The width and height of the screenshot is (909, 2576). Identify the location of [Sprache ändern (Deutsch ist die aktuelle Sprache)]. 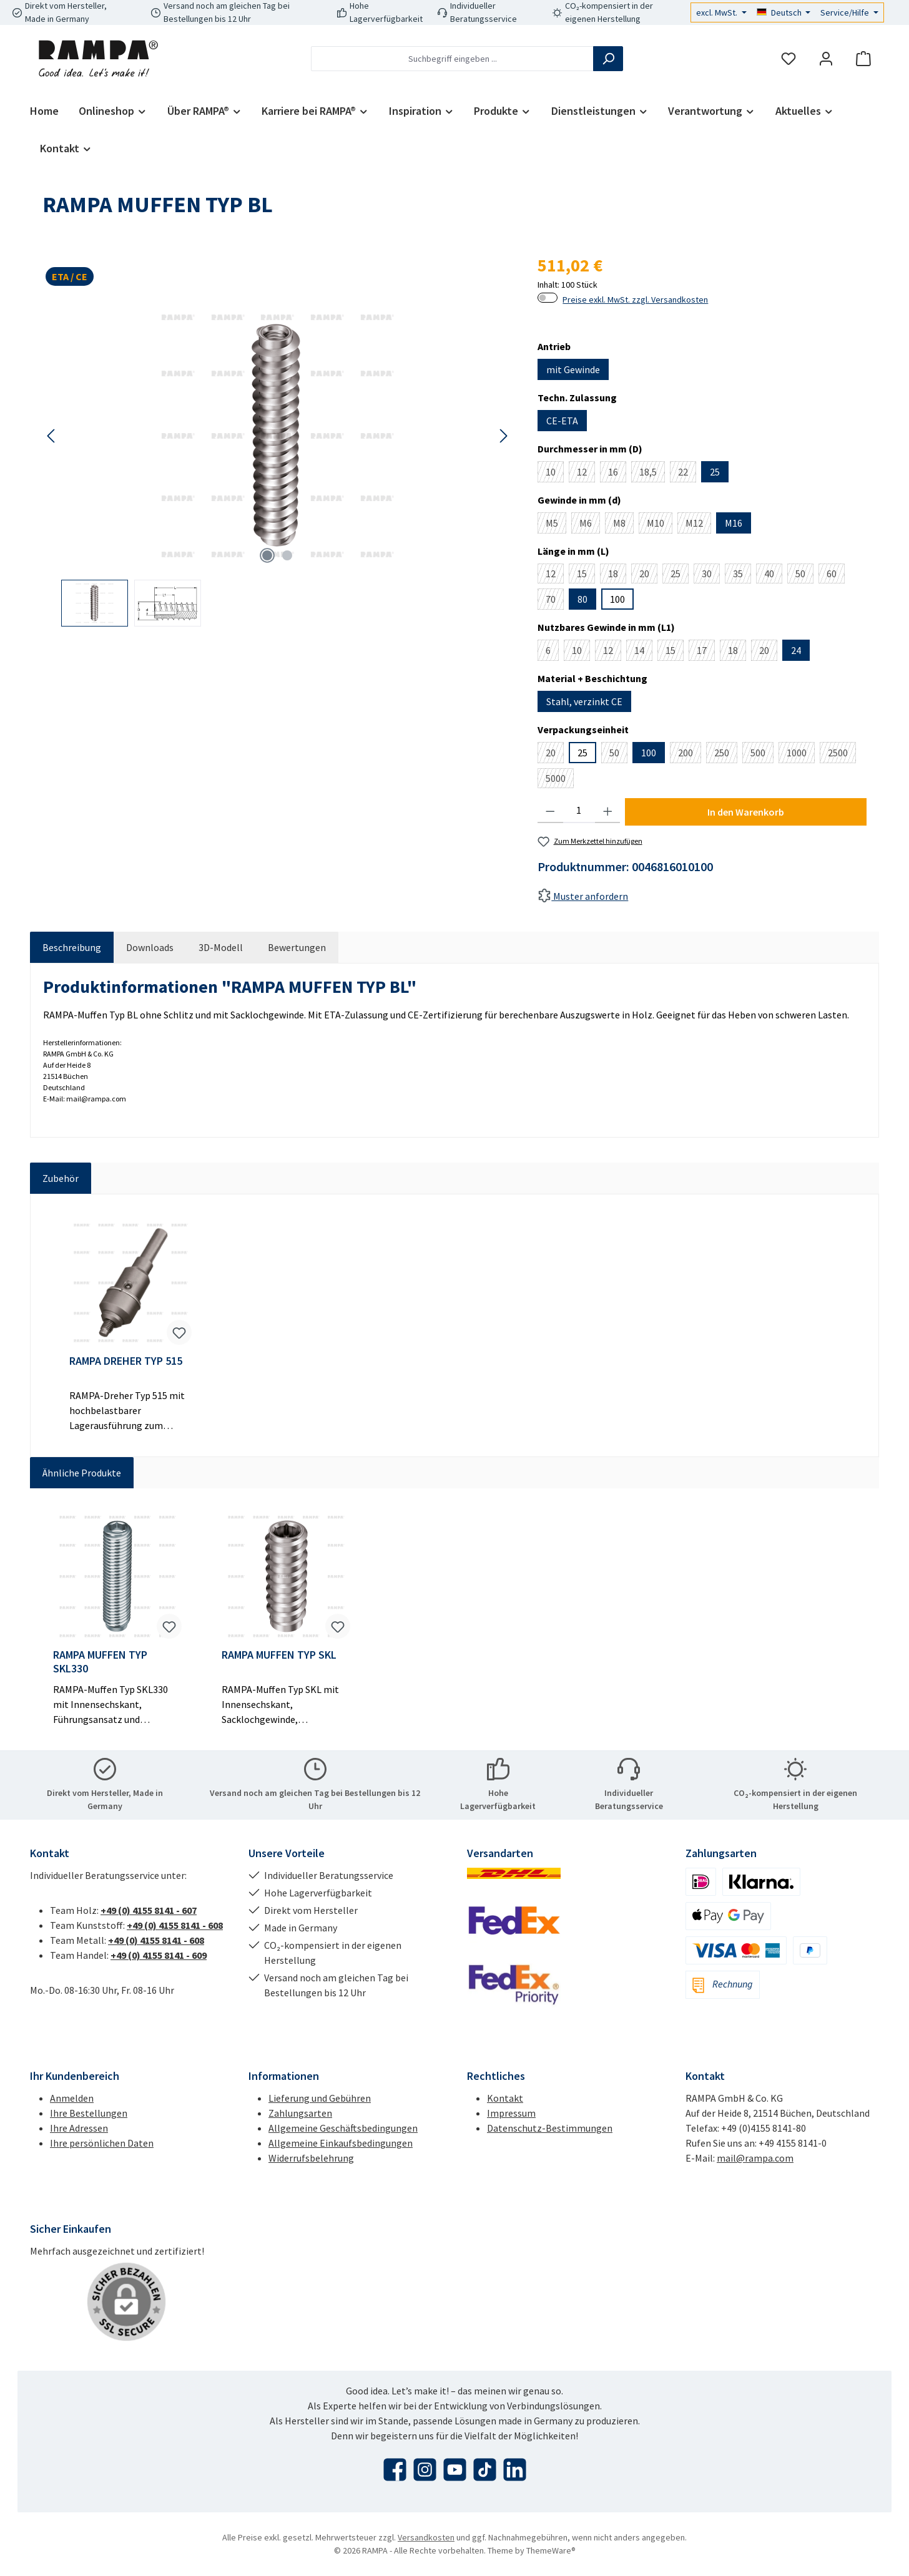
(784, 12).